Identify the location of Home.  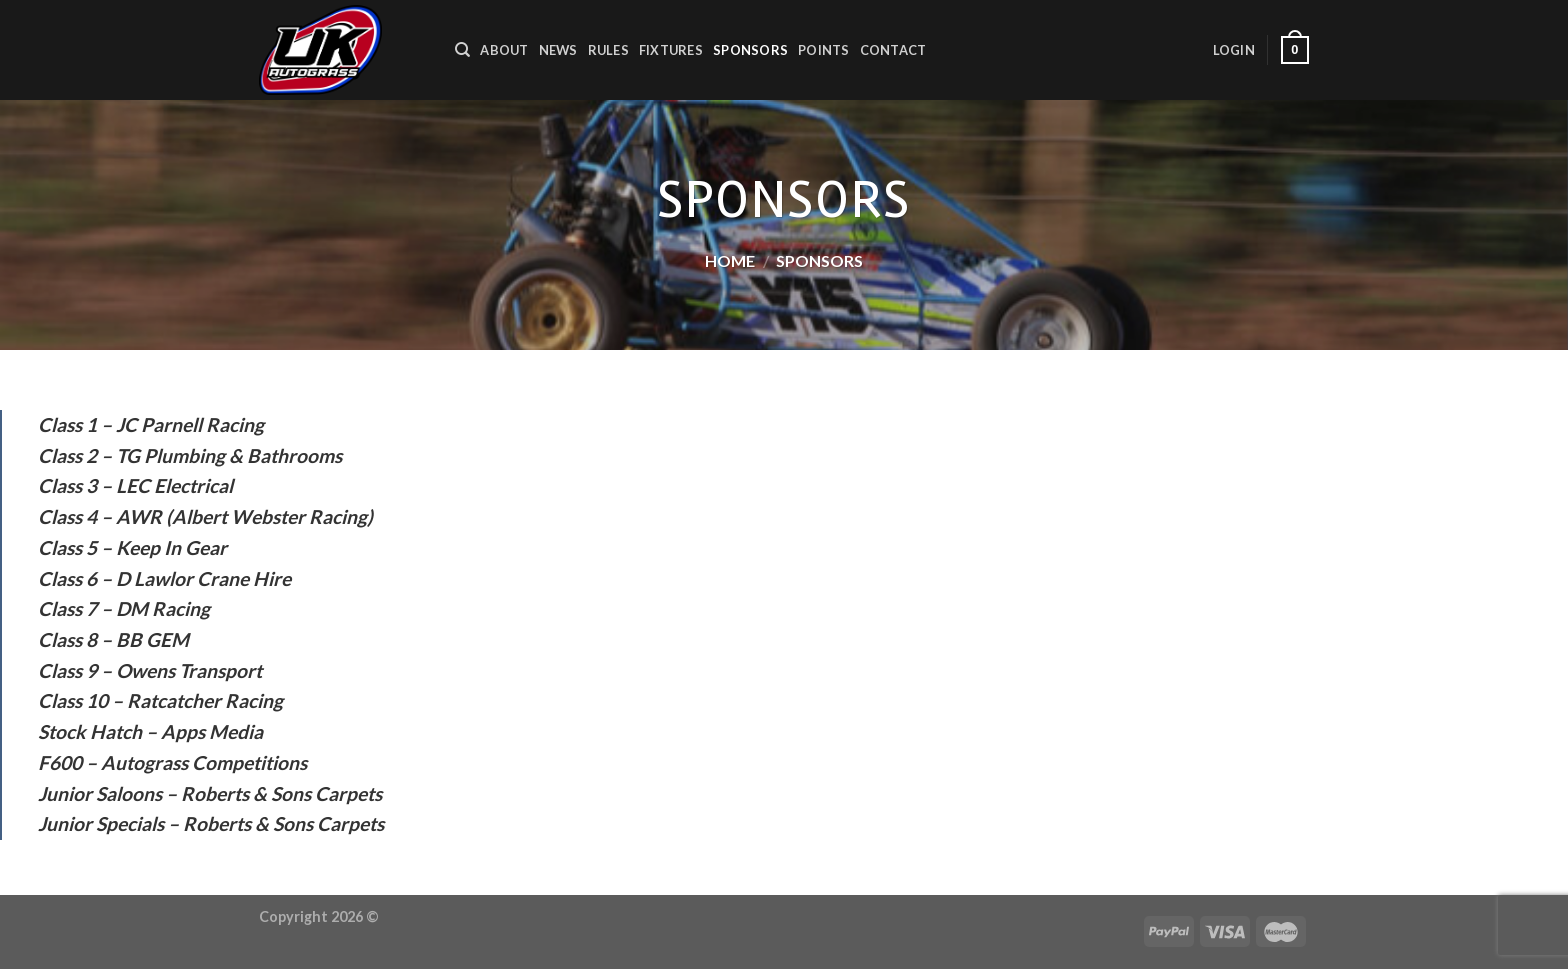
(730, 260).